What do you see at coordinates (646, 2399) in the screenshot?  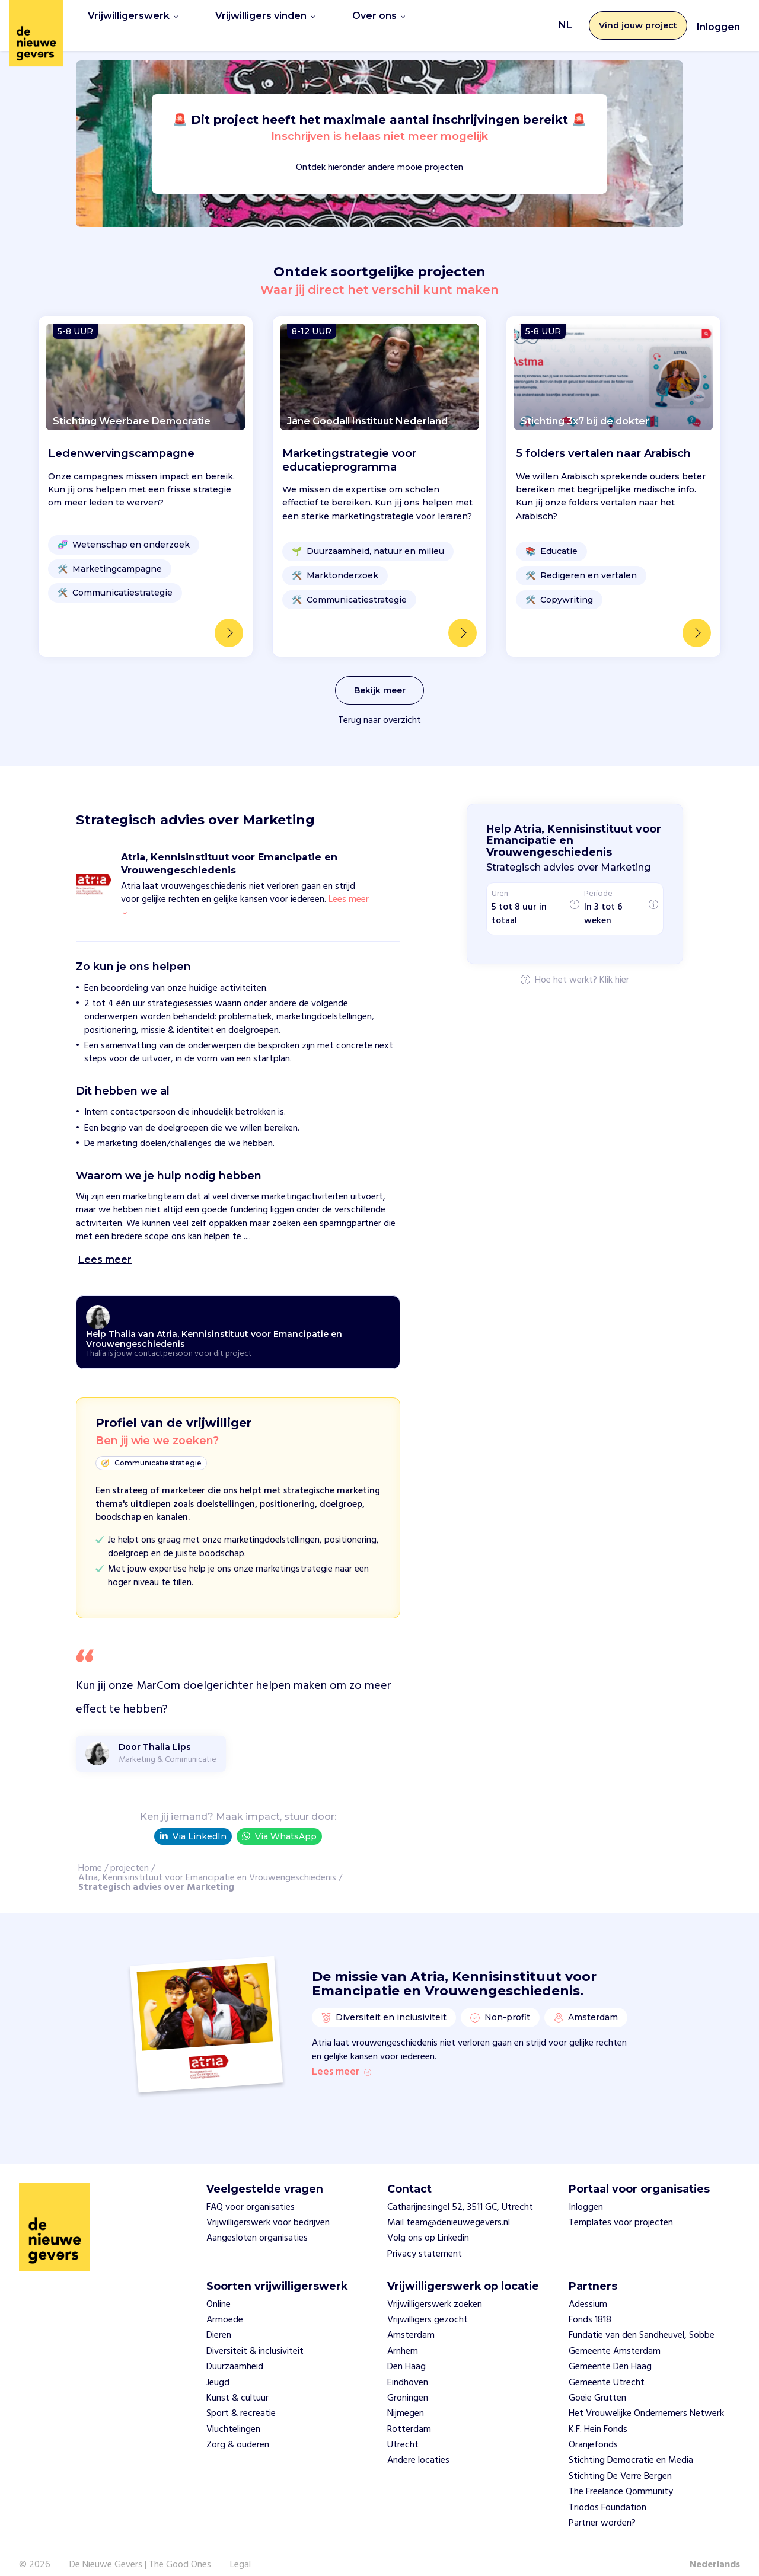 I see `Het Vrouwelijke Ondernemers Netwerk` at bounding box center [646, 2399].